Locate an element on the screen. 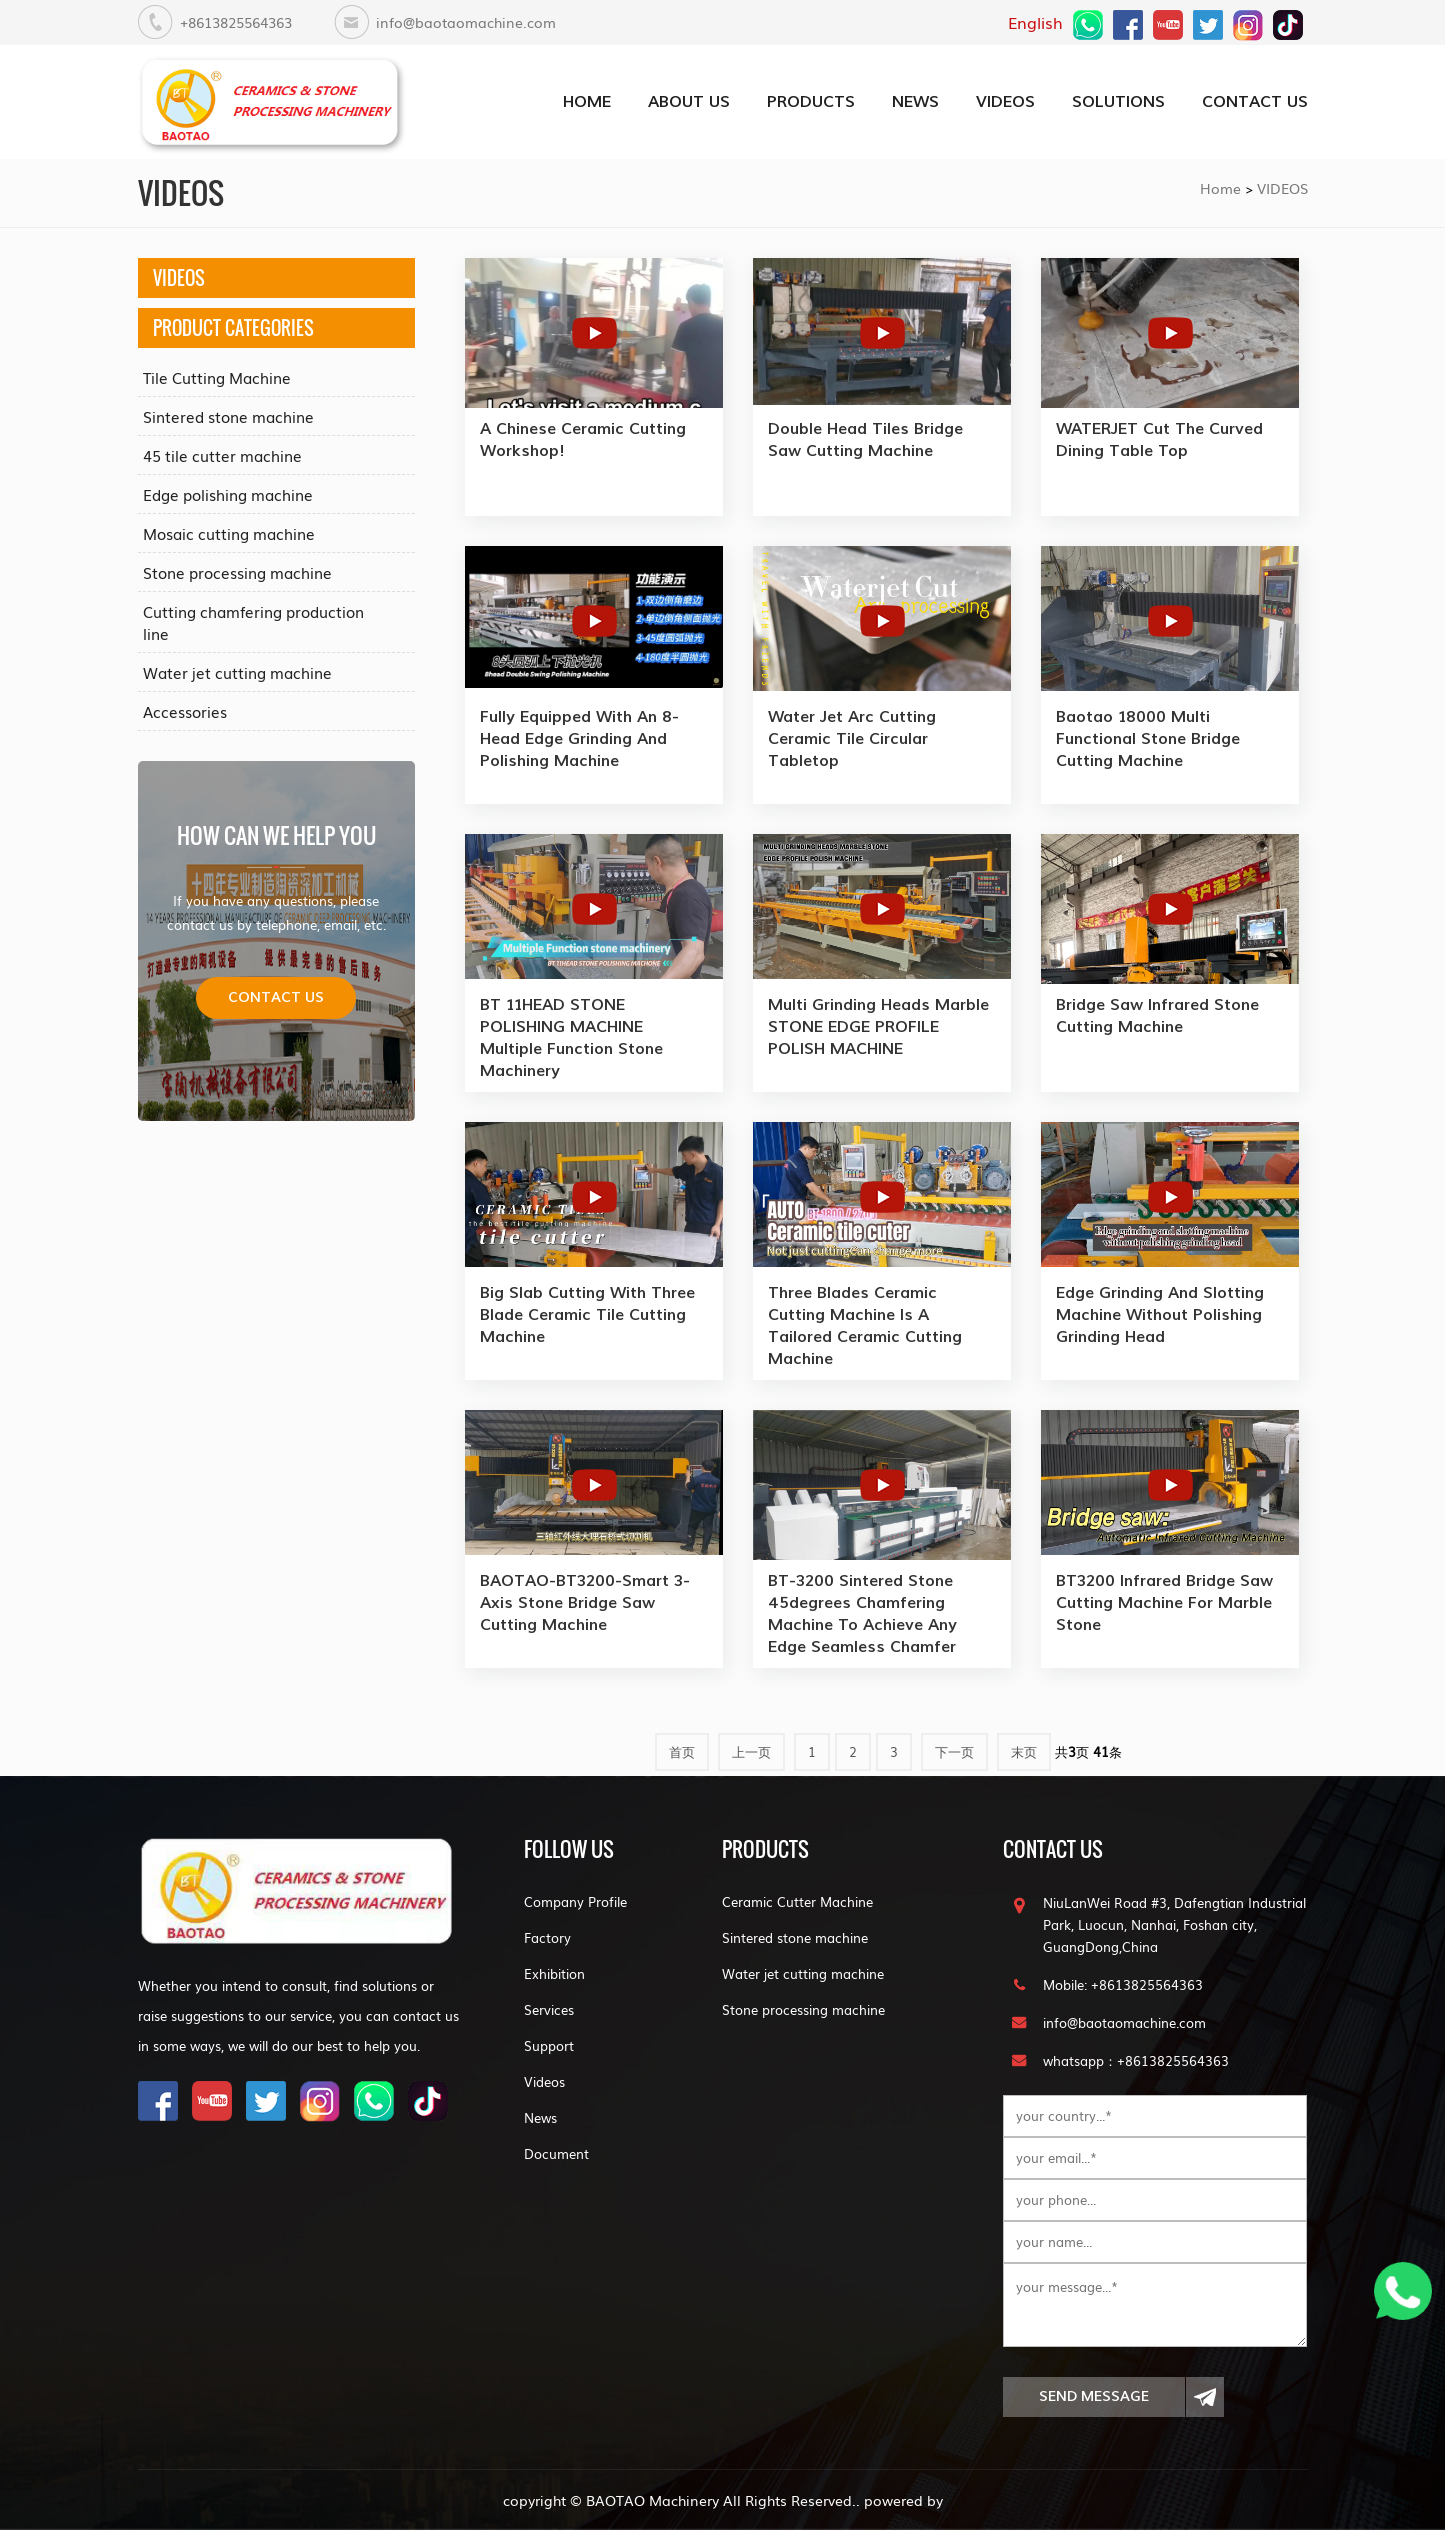 The height and width of the screenshot is (2530, 1445). whatsapp：+8613825564363 is located at coordinates (1136, 2060).